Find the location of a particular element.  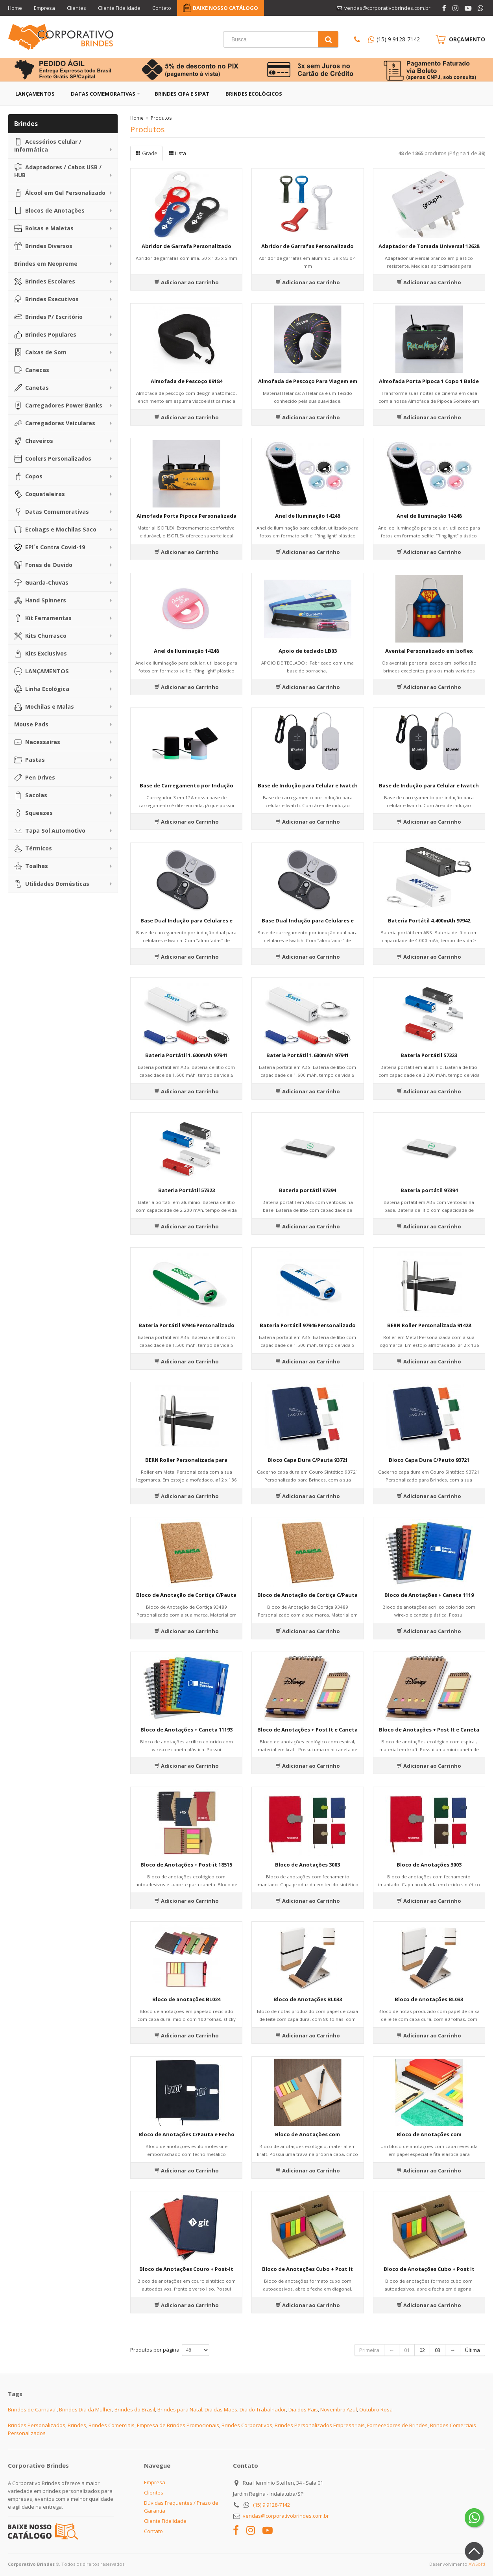

Cliente Fidelidade is located at coordinates (119, 7).